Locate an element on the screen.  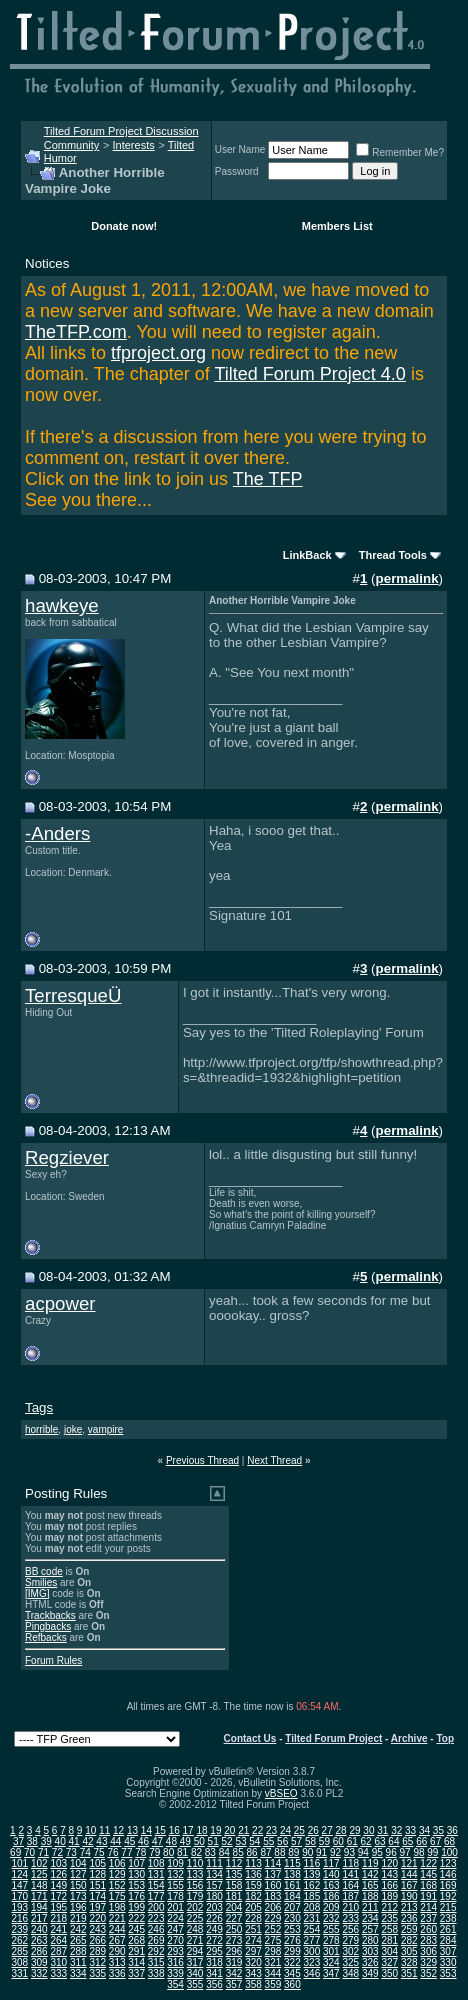
48 is located at coordinates (171, 1841).